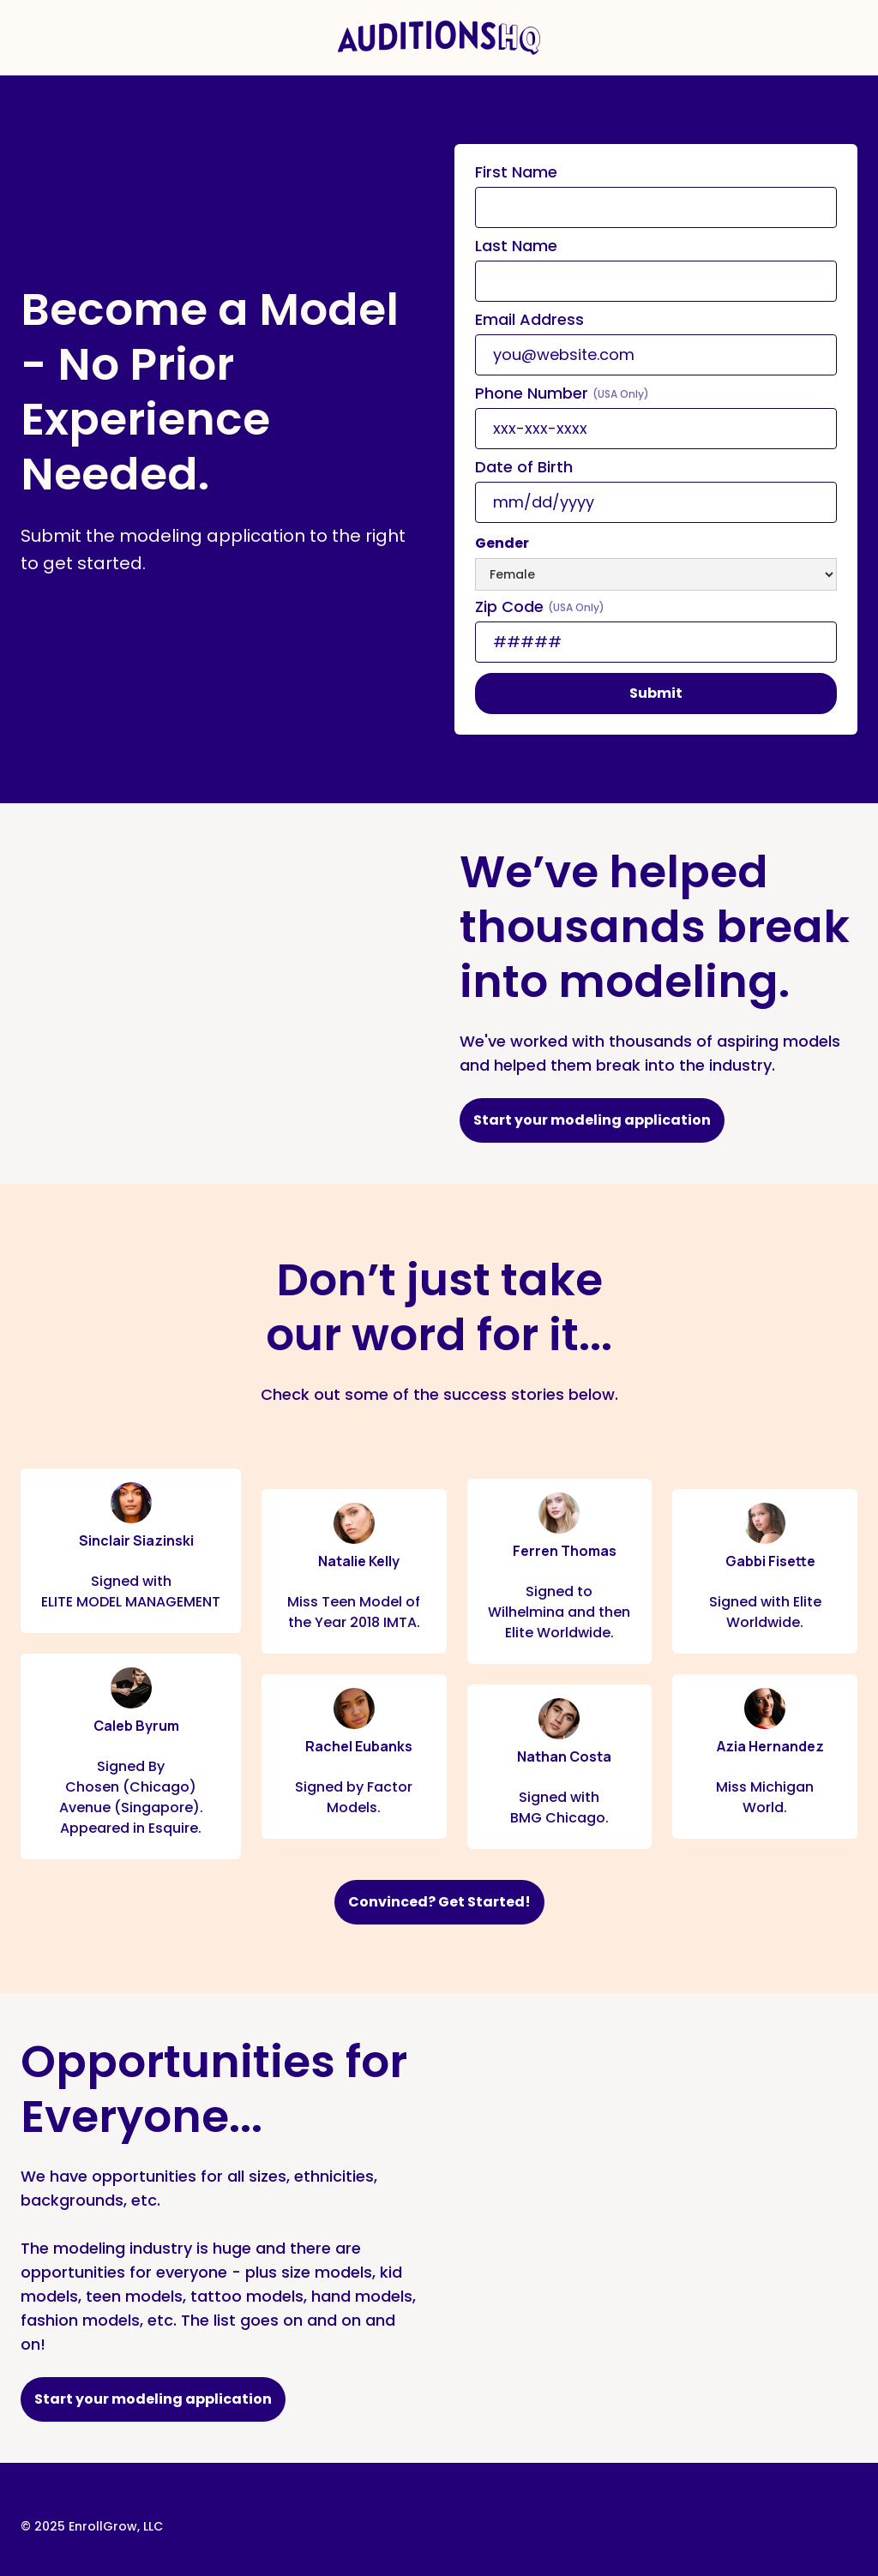  Describe the element at coordinates (562, 393) in the screenshot. I see `Phone Number` at that location.